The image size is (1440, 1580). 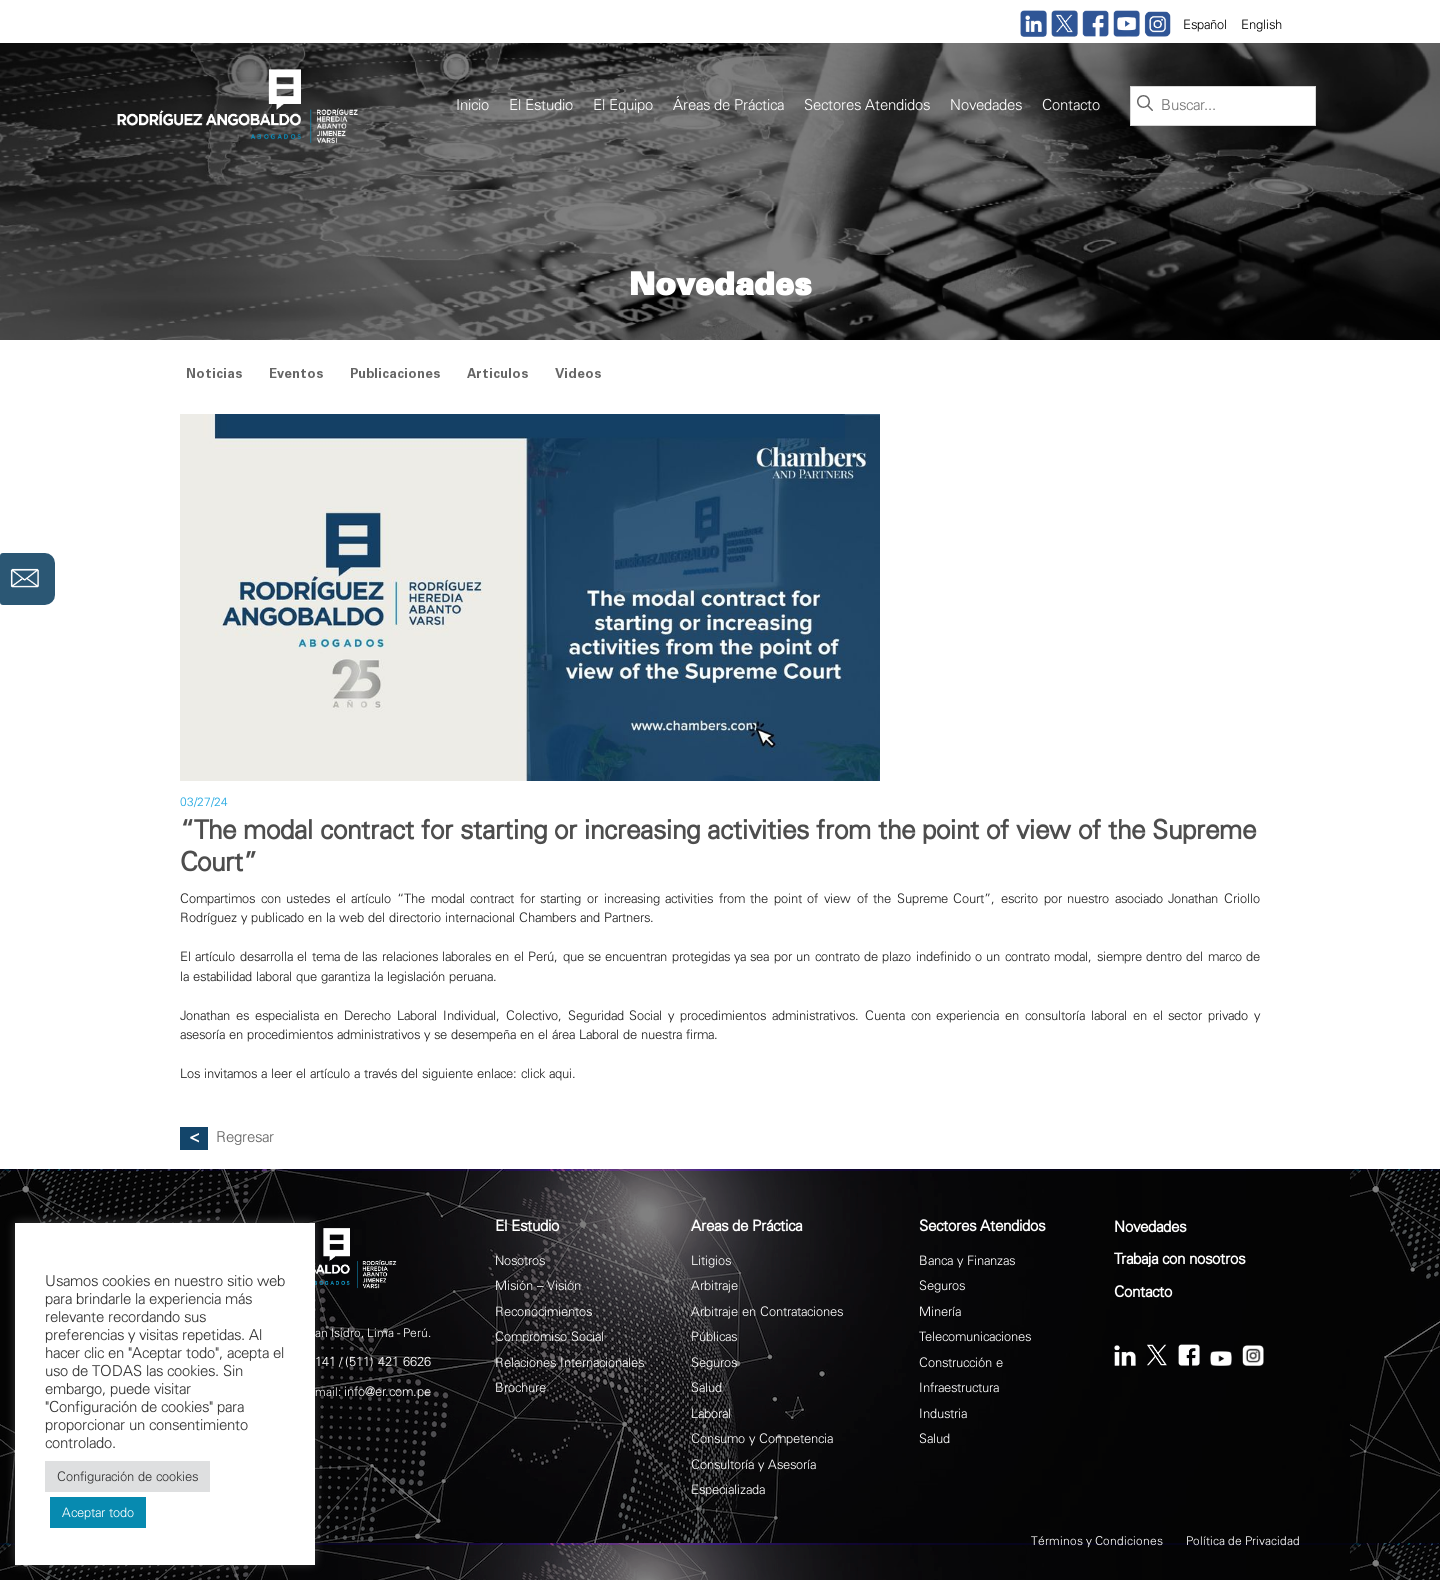 I want to click on Nosotros, so click(x=520, y=1260).